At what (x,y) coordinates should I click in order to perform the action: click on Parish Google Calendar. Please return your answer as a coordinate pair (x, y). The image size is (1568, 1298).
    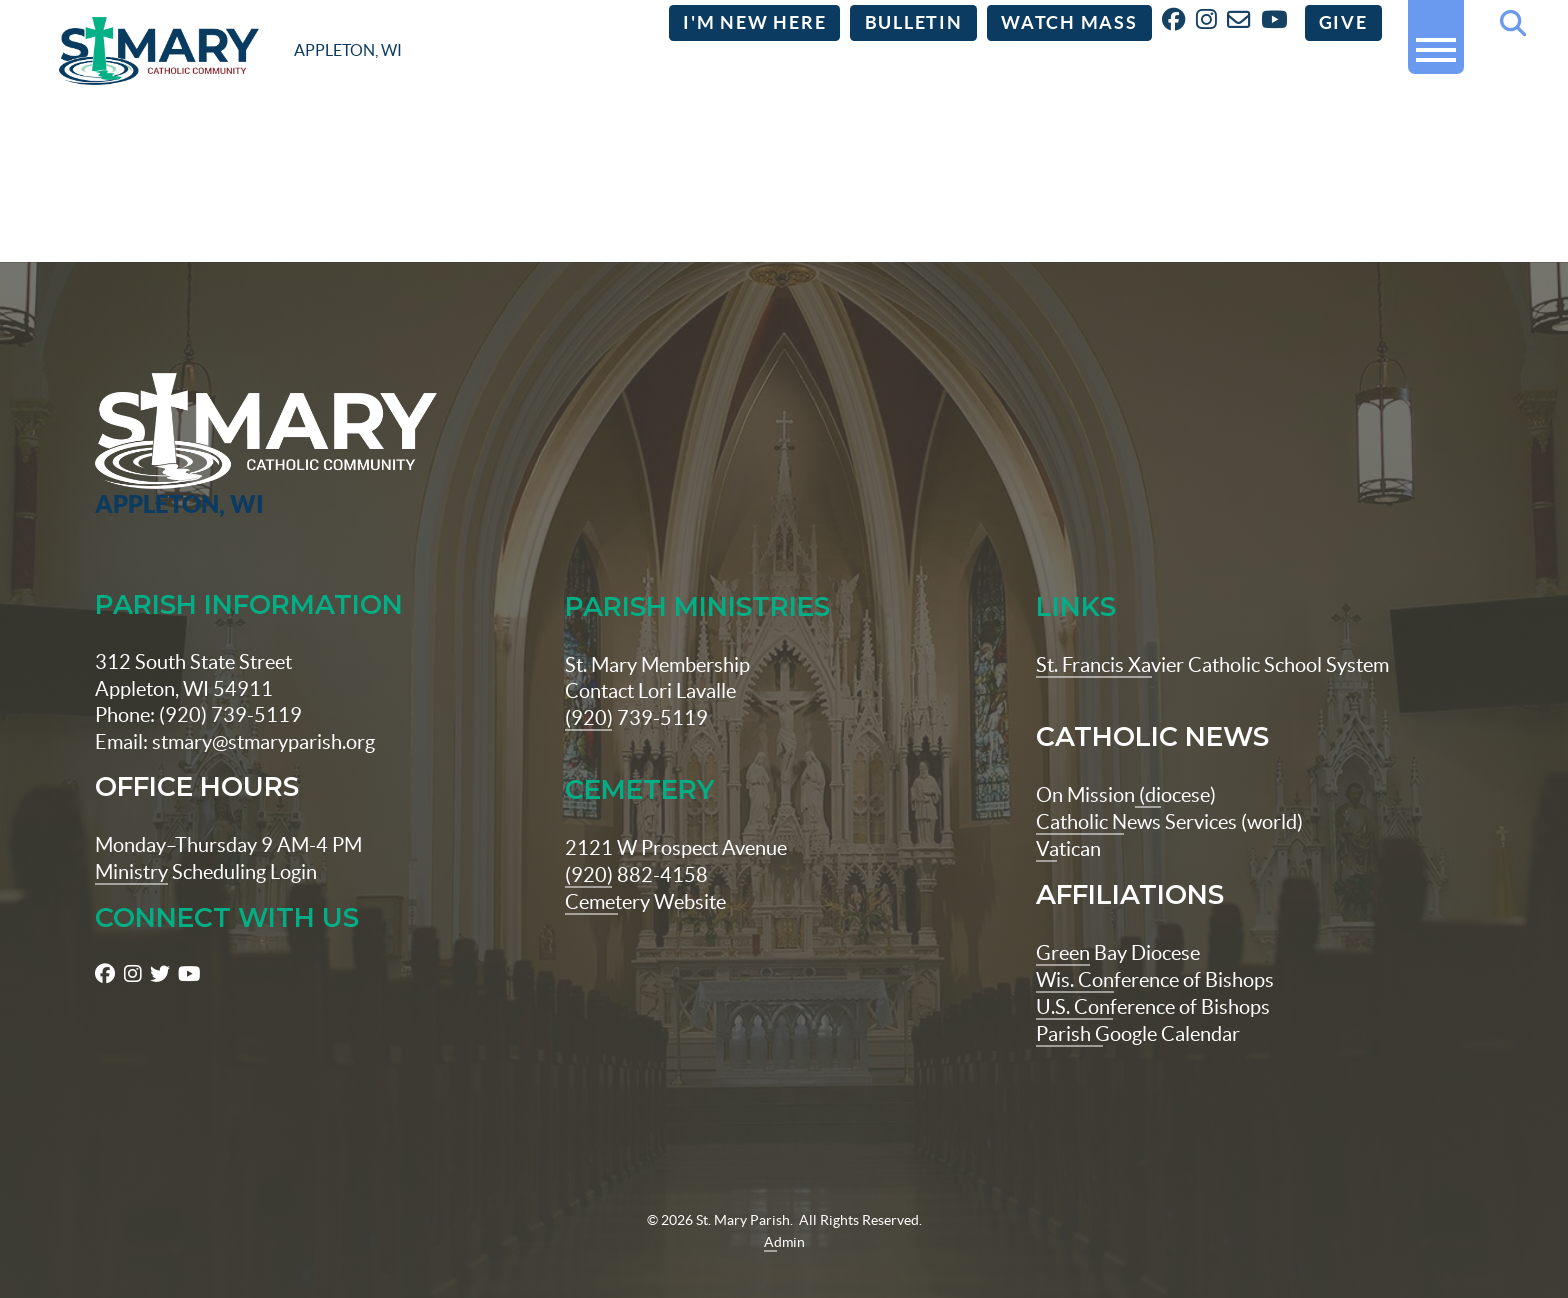
    Looking at the image, I should click on (1137, 999).